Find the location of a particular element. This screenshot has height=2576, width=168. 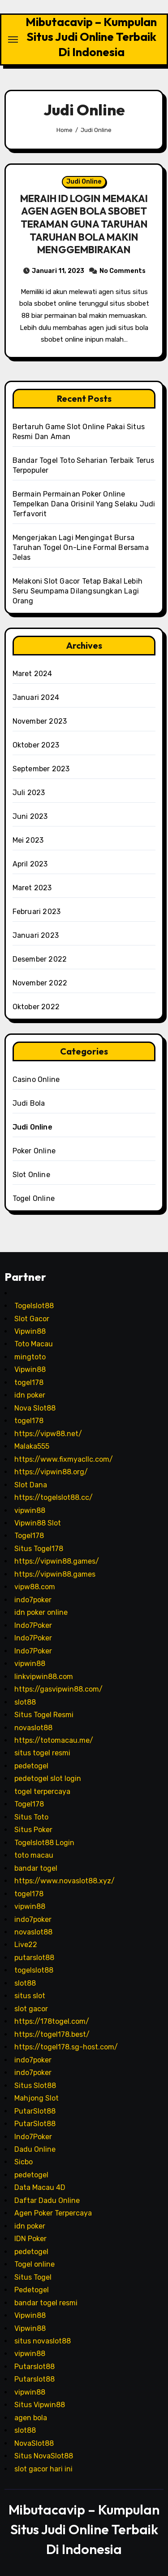

Vipwin88 Slot is located at coordinates (37, 1523).